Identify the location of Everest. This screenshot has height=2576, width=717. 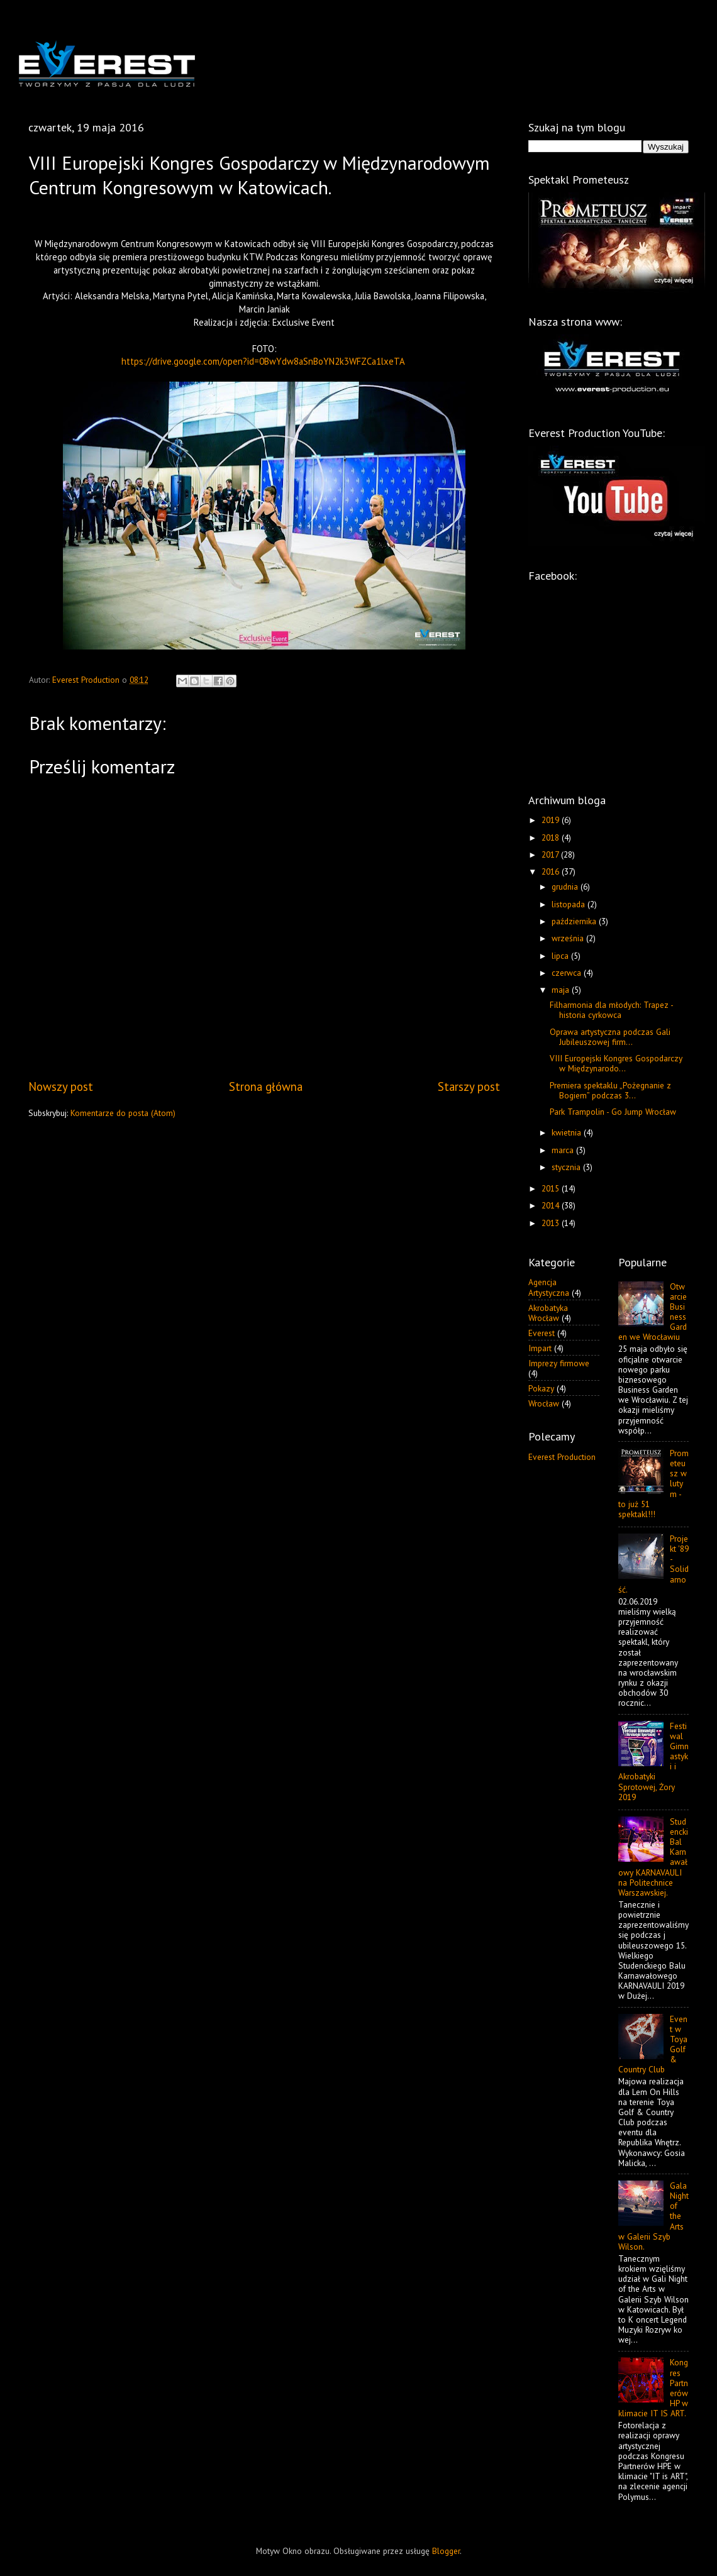
(541, 1333).